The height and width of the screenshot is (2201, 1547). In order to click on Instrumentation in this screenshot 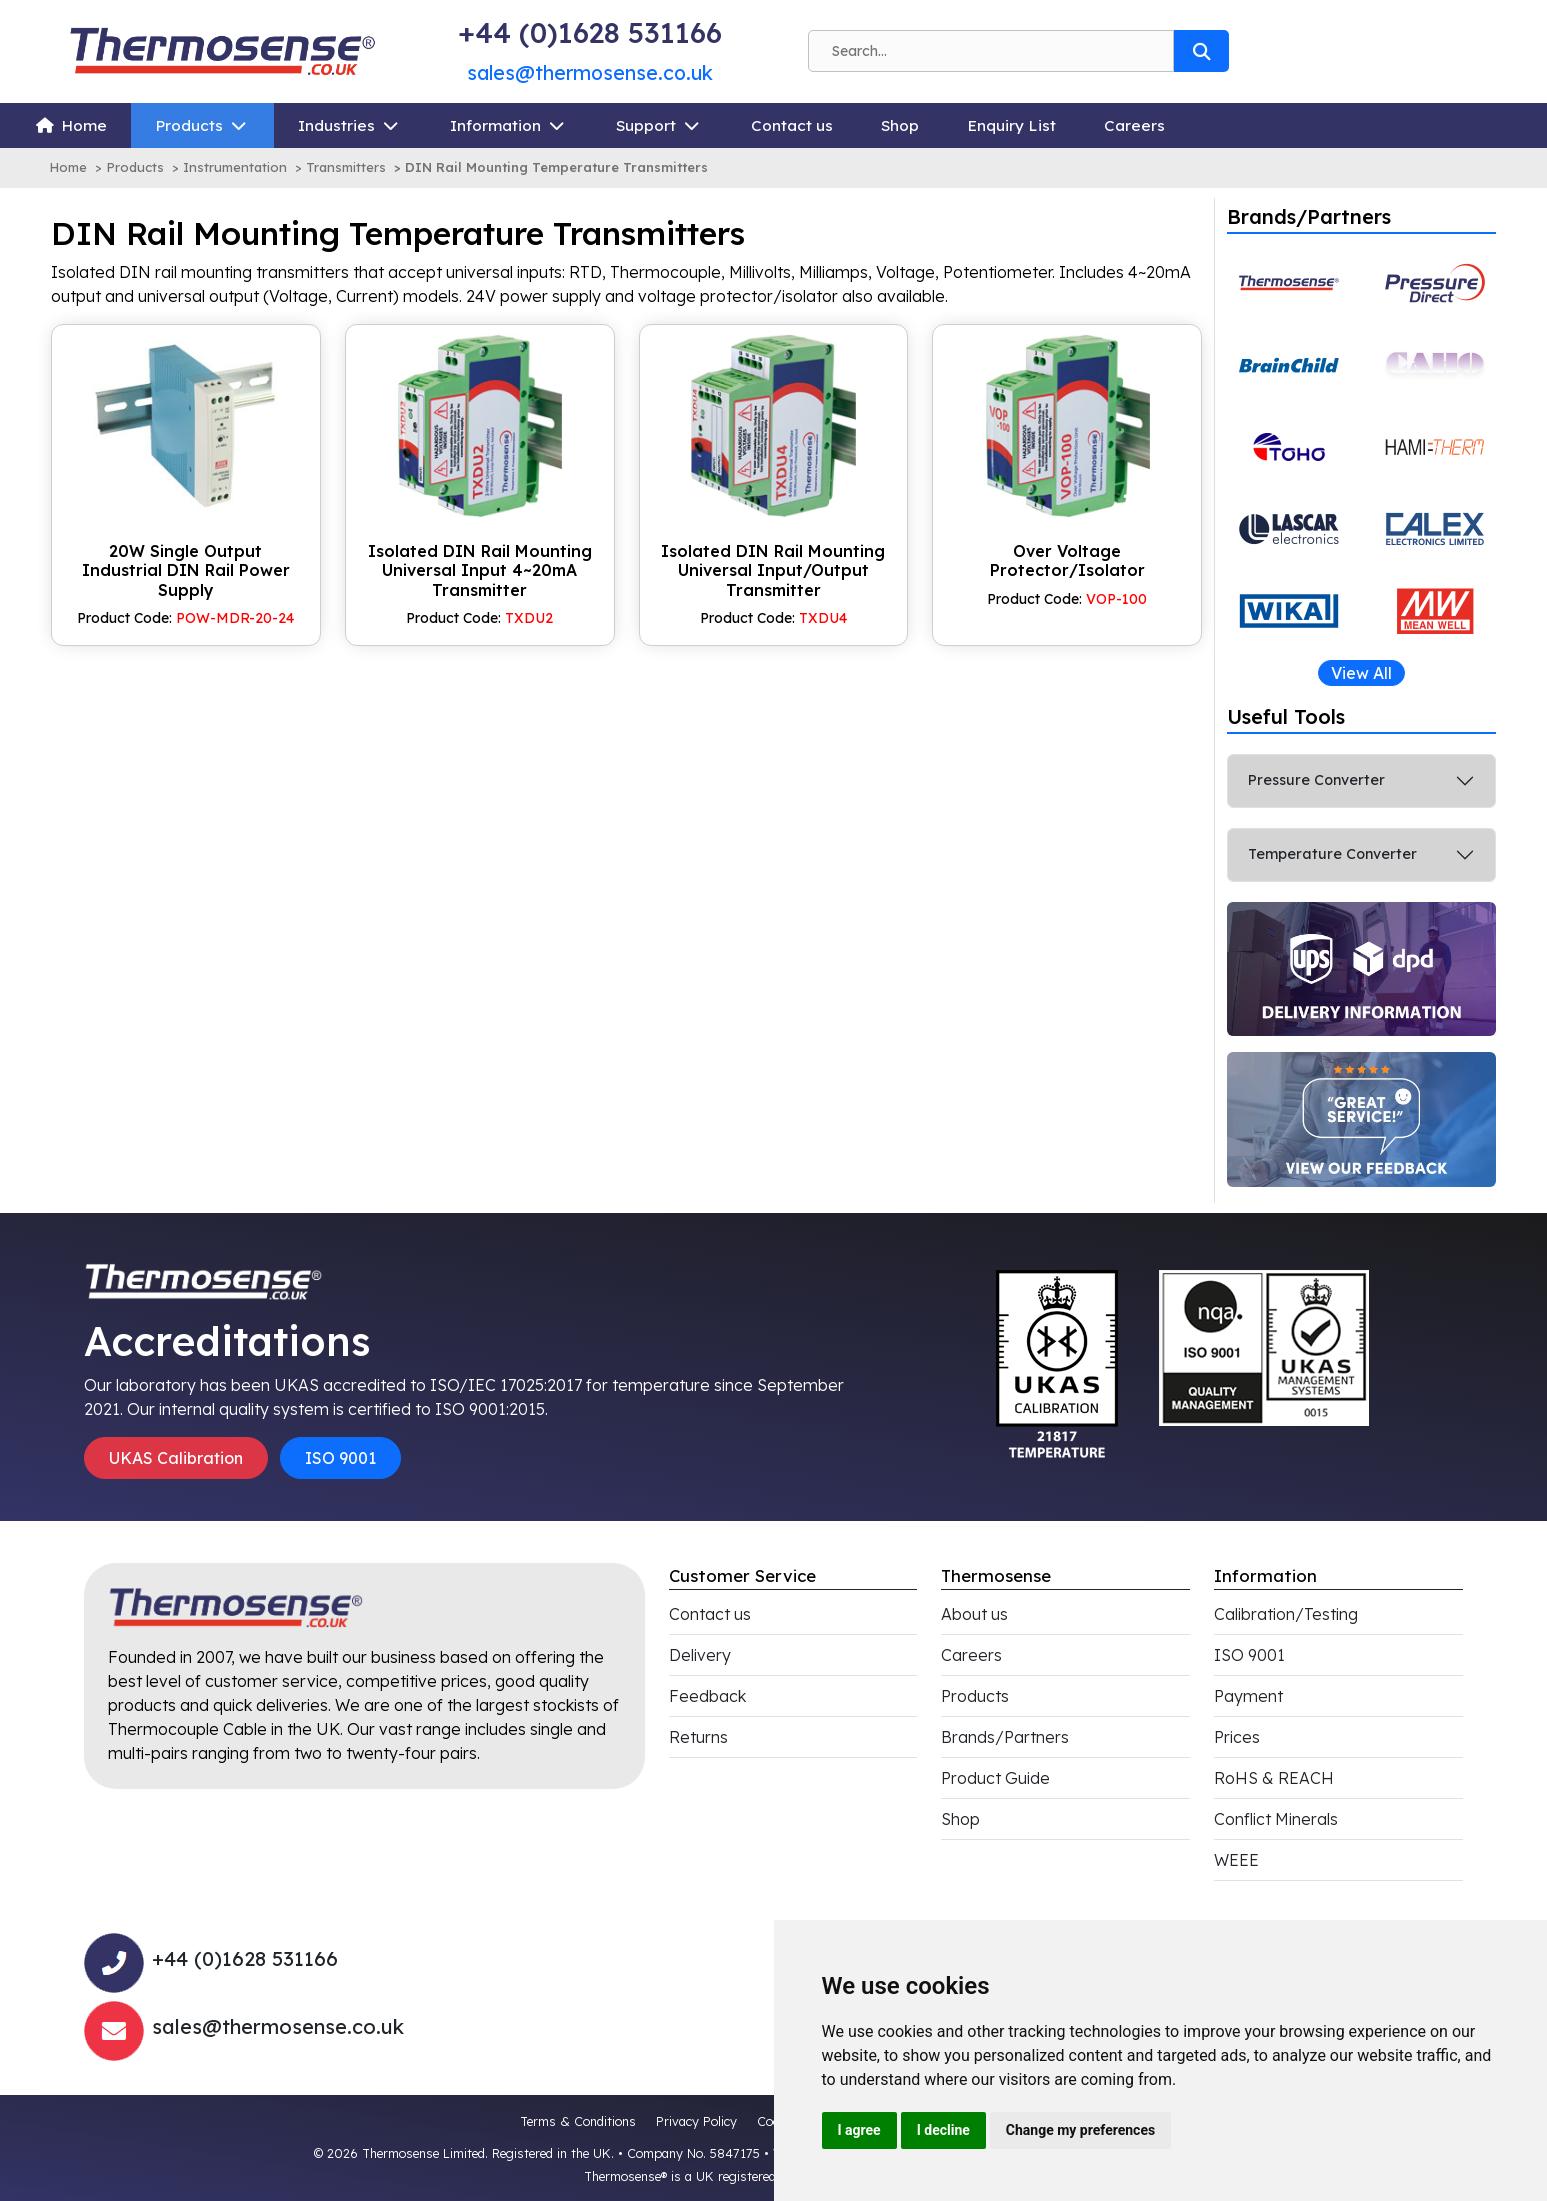, I will do `click(235, 167)`.